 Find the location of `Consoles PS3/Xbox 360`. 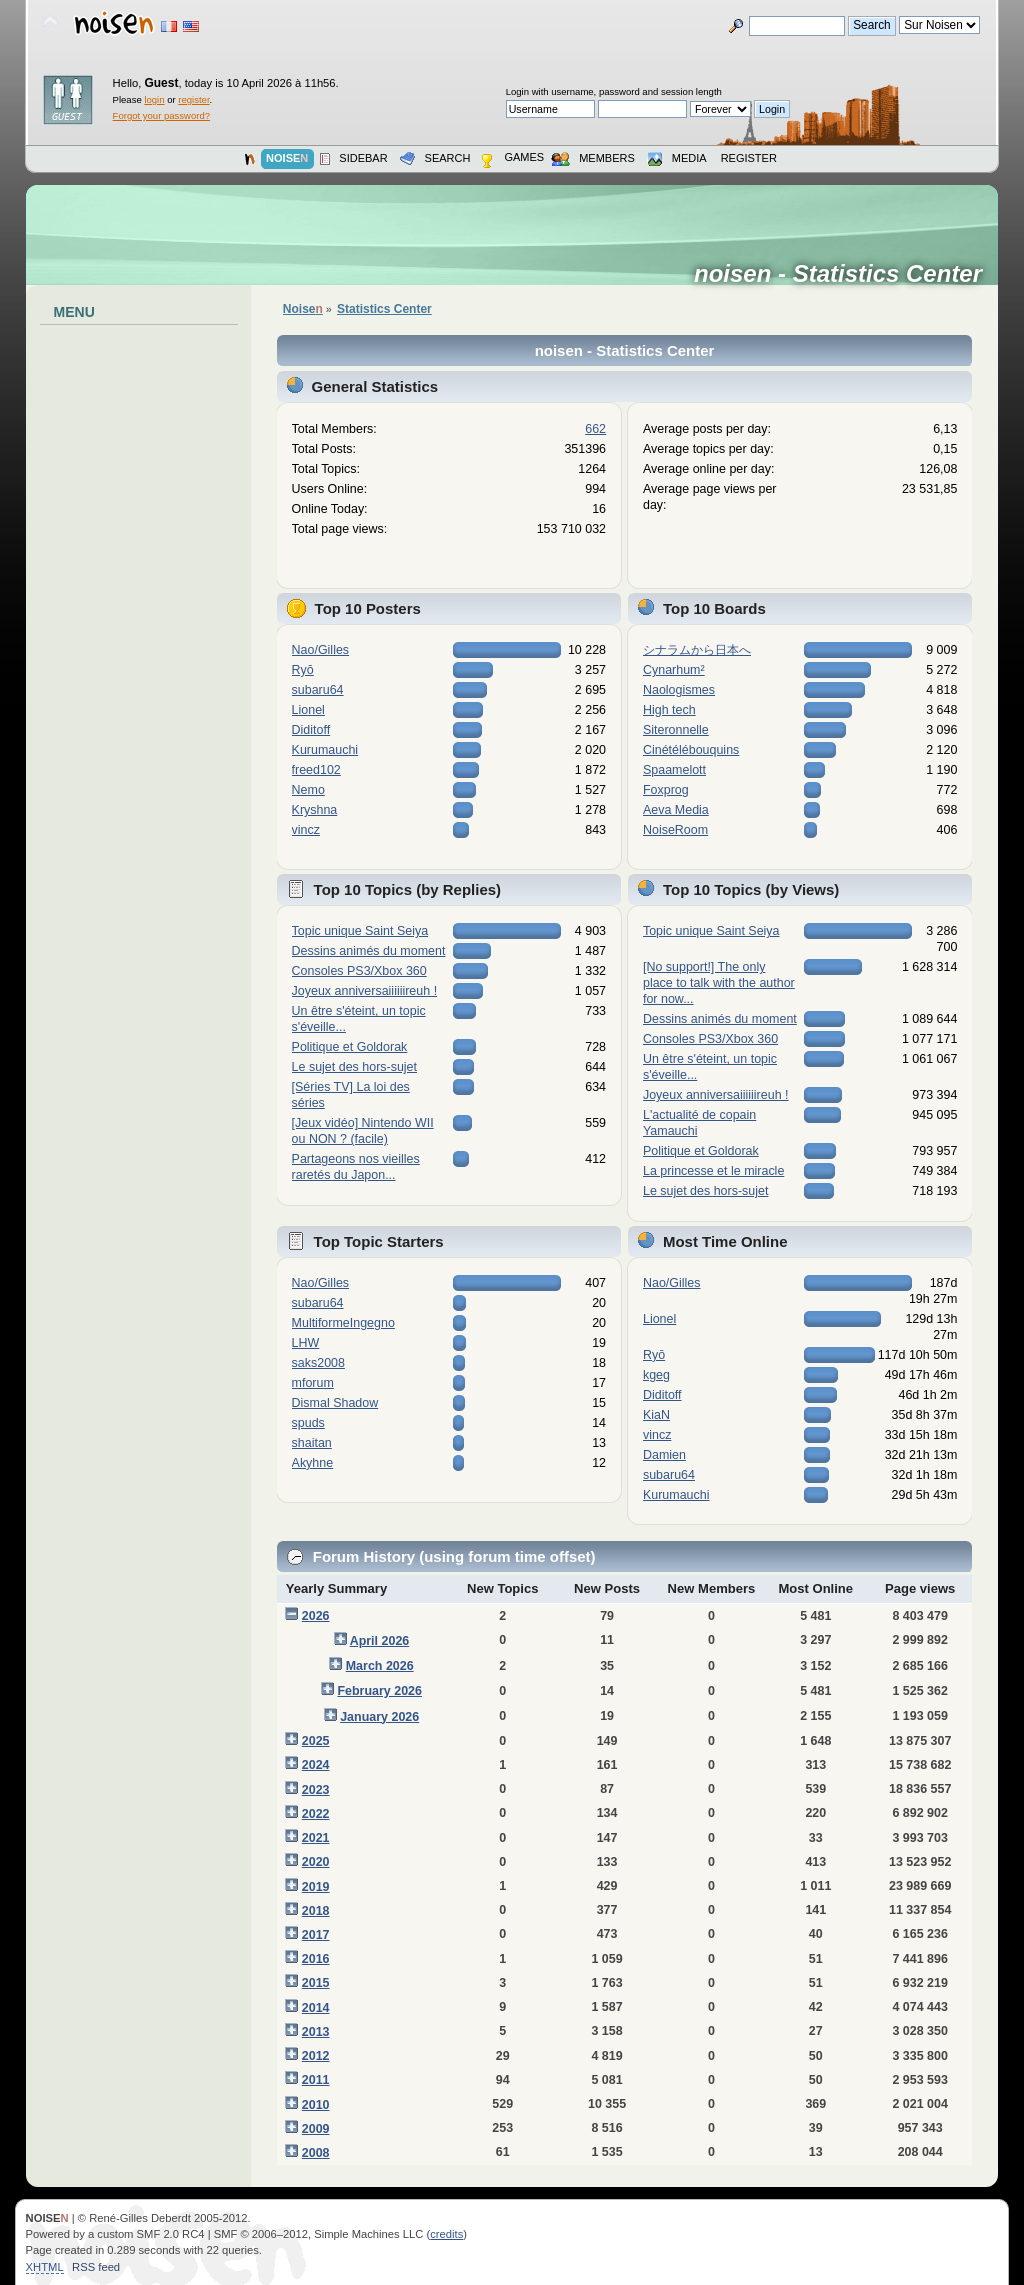

Consoles PS3/Xbox 360 is located at coordinates (359, 971).